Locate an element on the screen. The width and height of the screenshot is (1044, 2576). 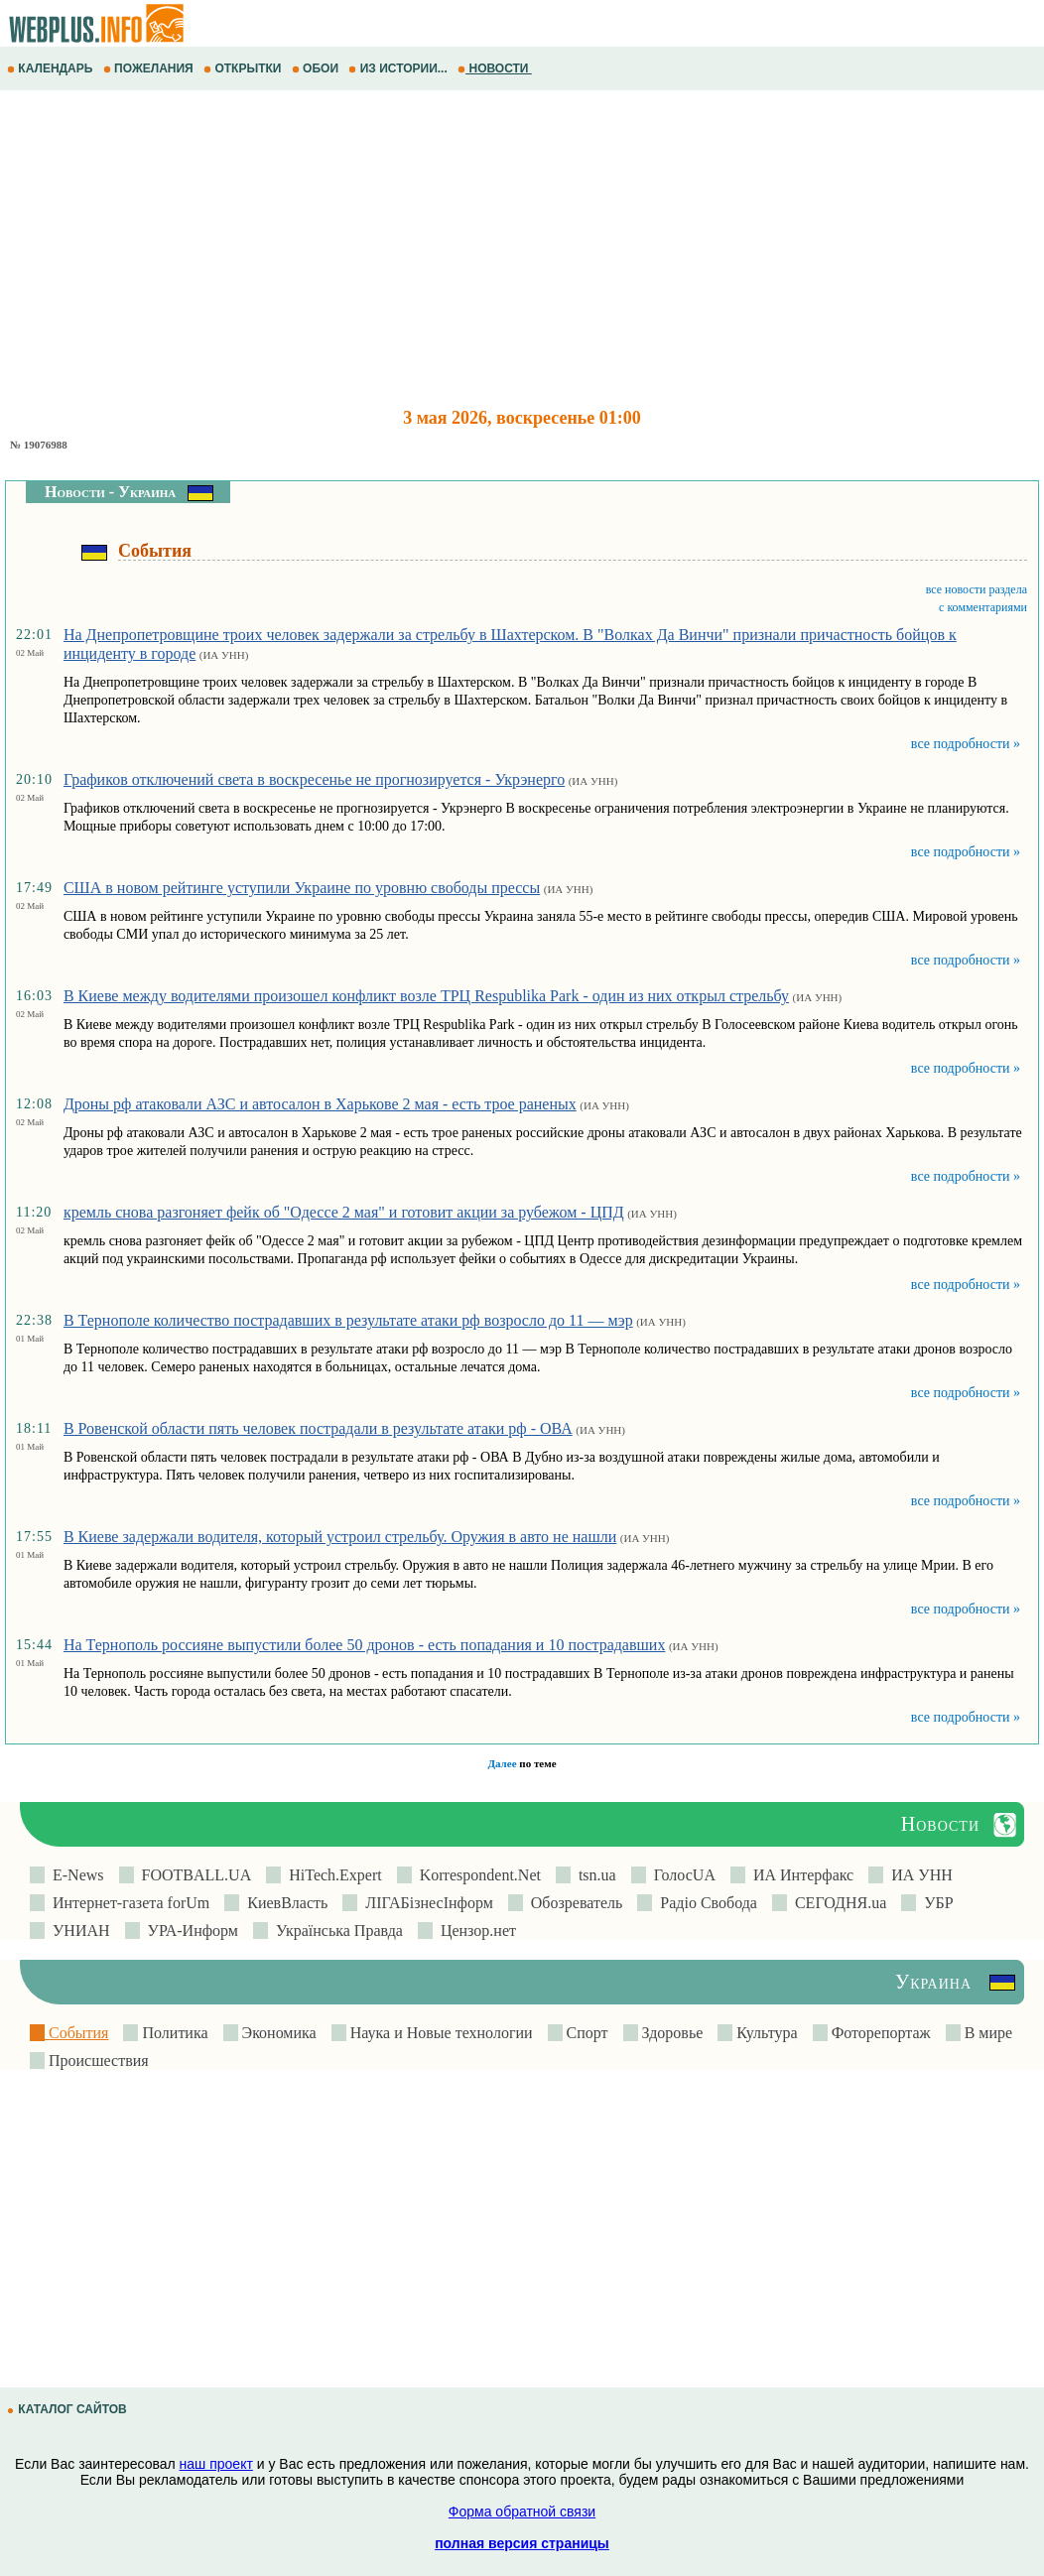
СЕГОДНЯ.ua is located at coordinates (836, 1902).